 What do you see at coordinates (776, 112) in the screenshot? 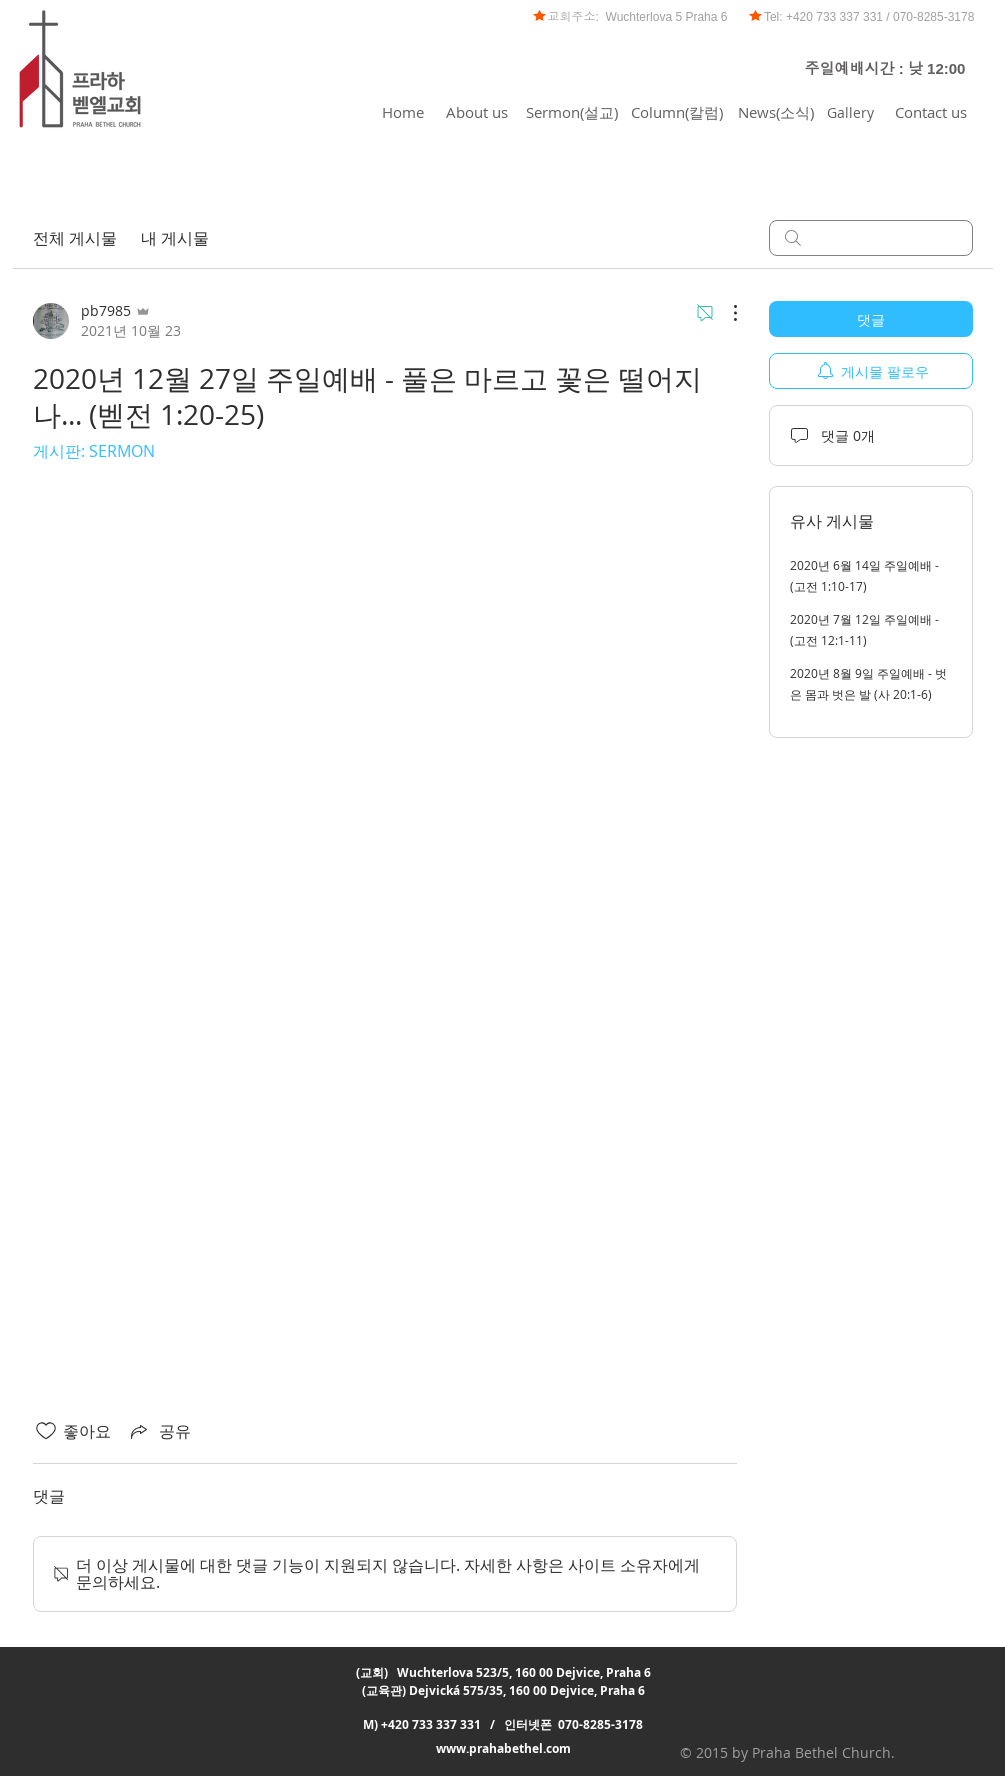
I see `[News(소식)]` at bounding box center [776, 112].